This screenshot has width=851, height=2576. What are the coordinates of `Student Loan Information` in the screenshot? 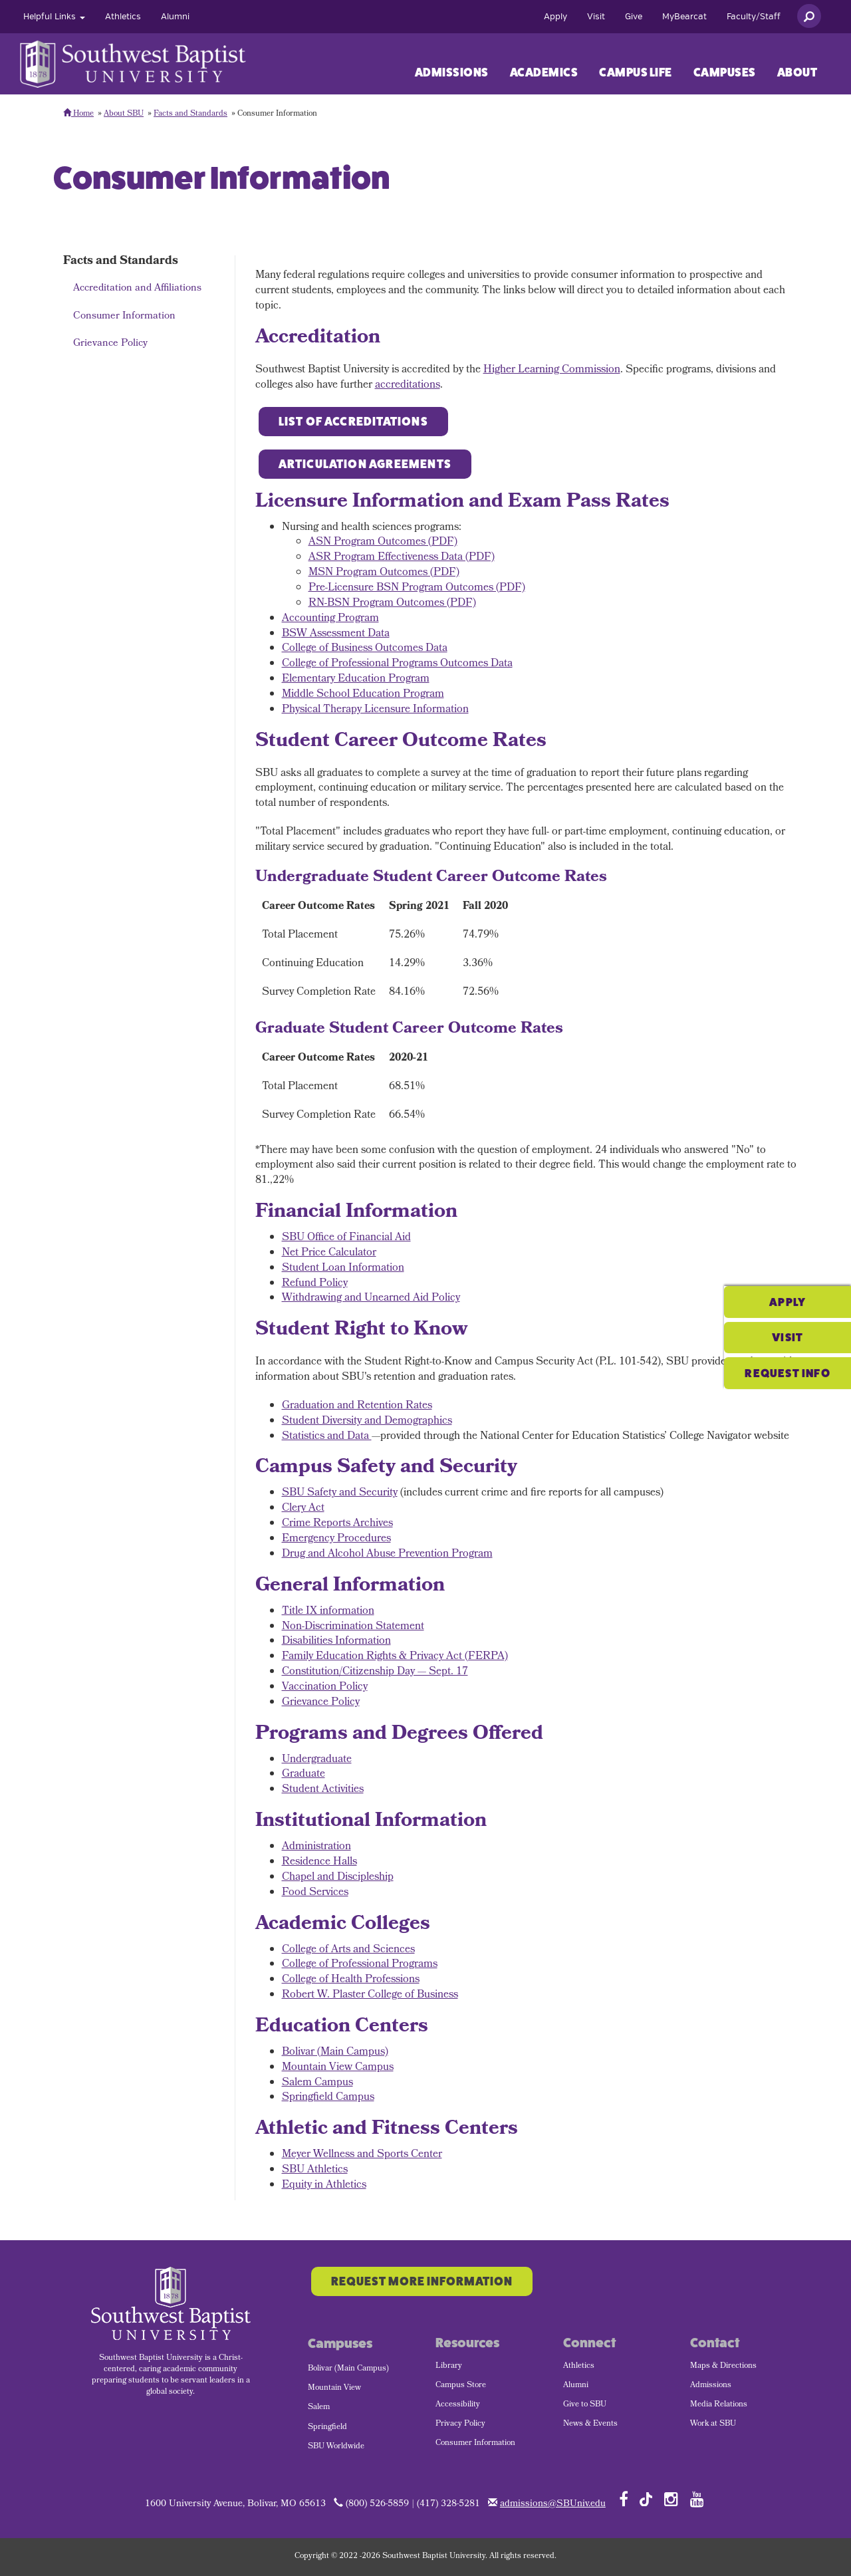 It's located at (343, 1268).